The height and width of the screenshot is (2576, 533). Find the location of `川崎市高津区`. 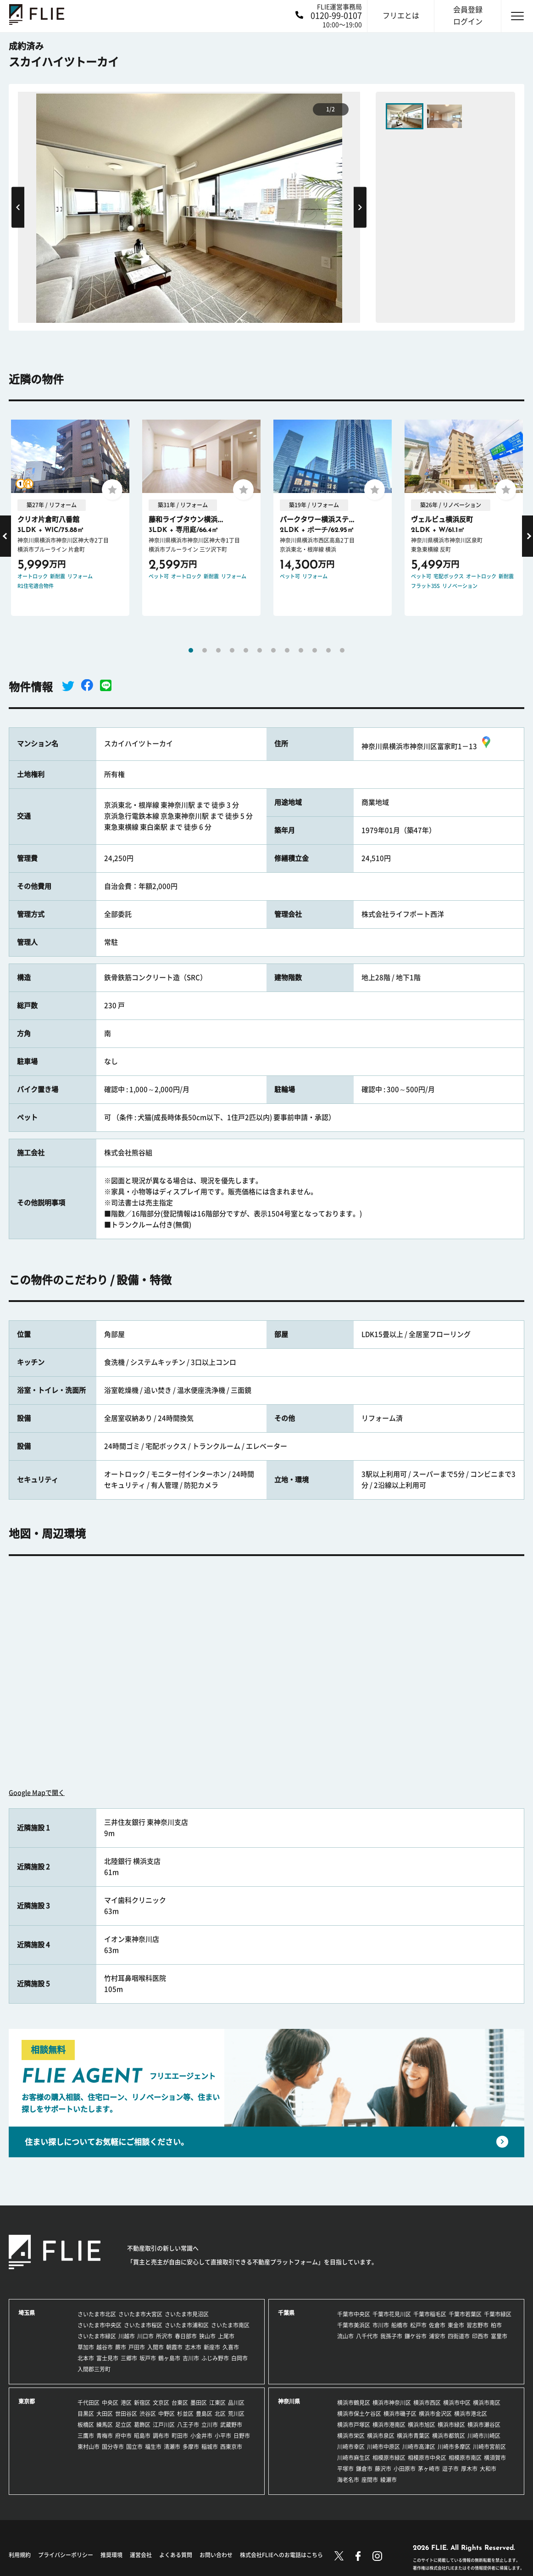

川崎市高津区 is located at coordinates (418, 2446).